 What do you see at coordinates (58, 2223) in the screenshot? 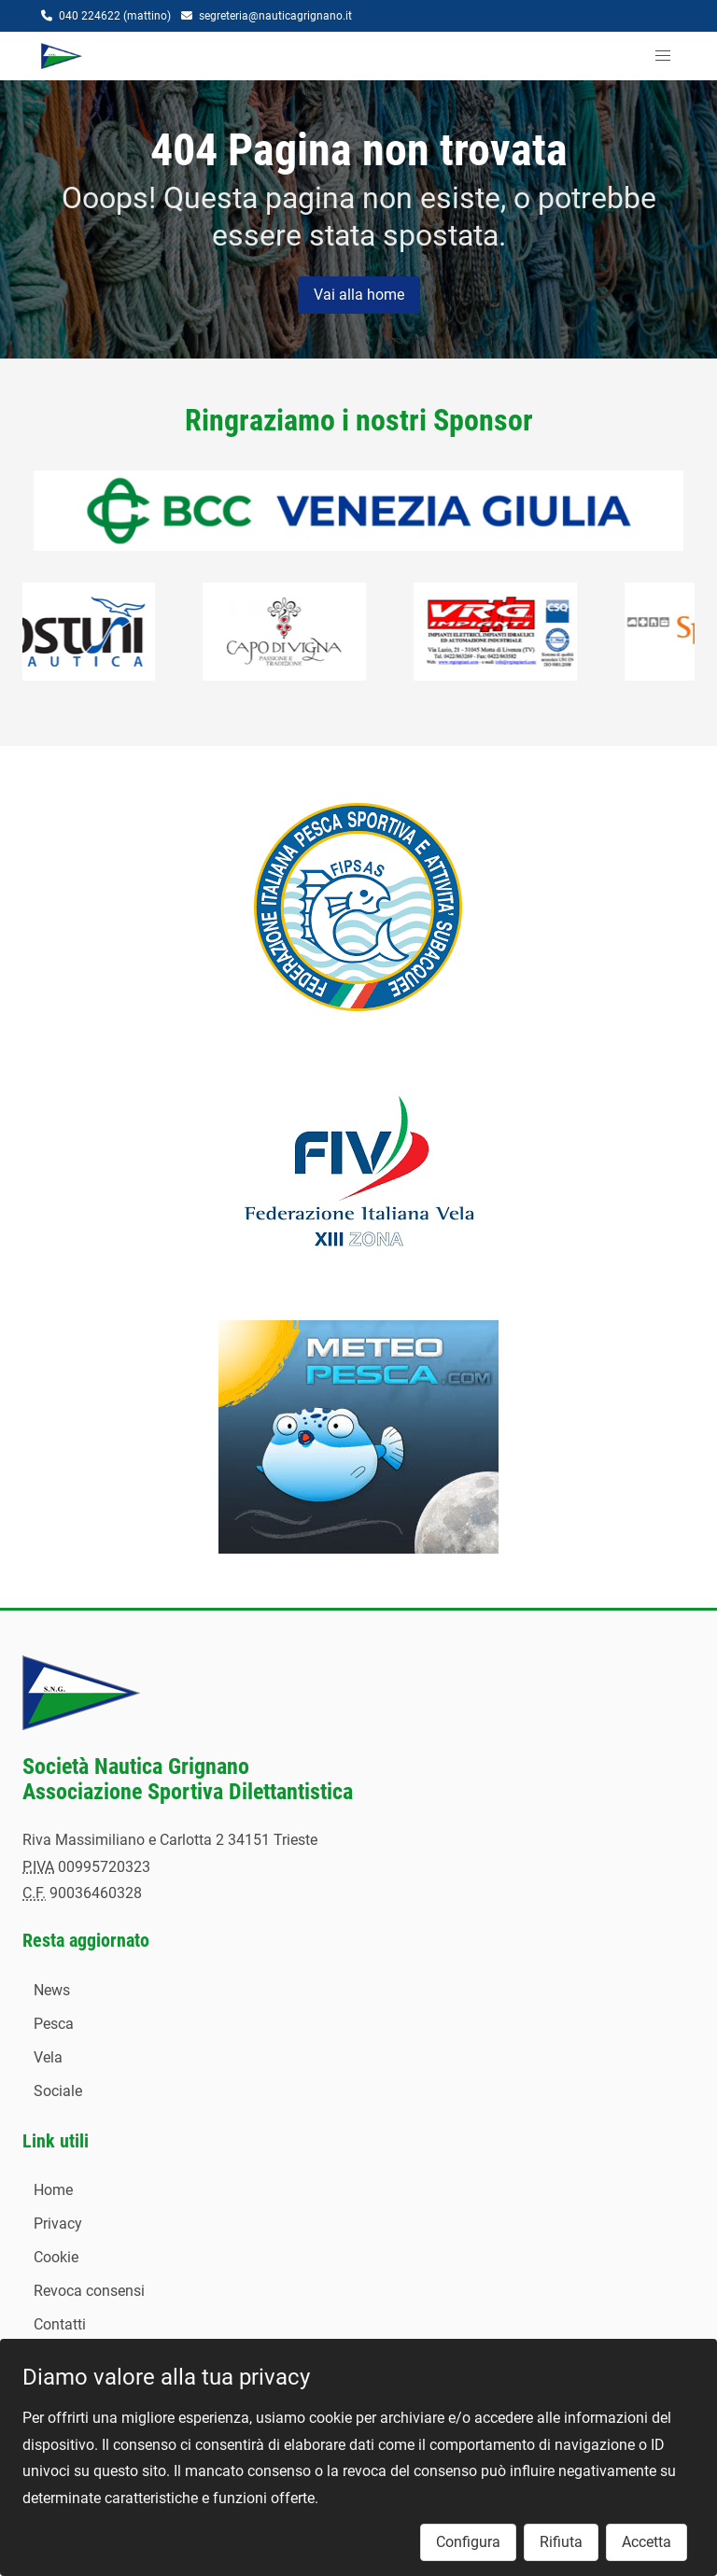
I see `Privacy` at bounding box center [58, 2223].